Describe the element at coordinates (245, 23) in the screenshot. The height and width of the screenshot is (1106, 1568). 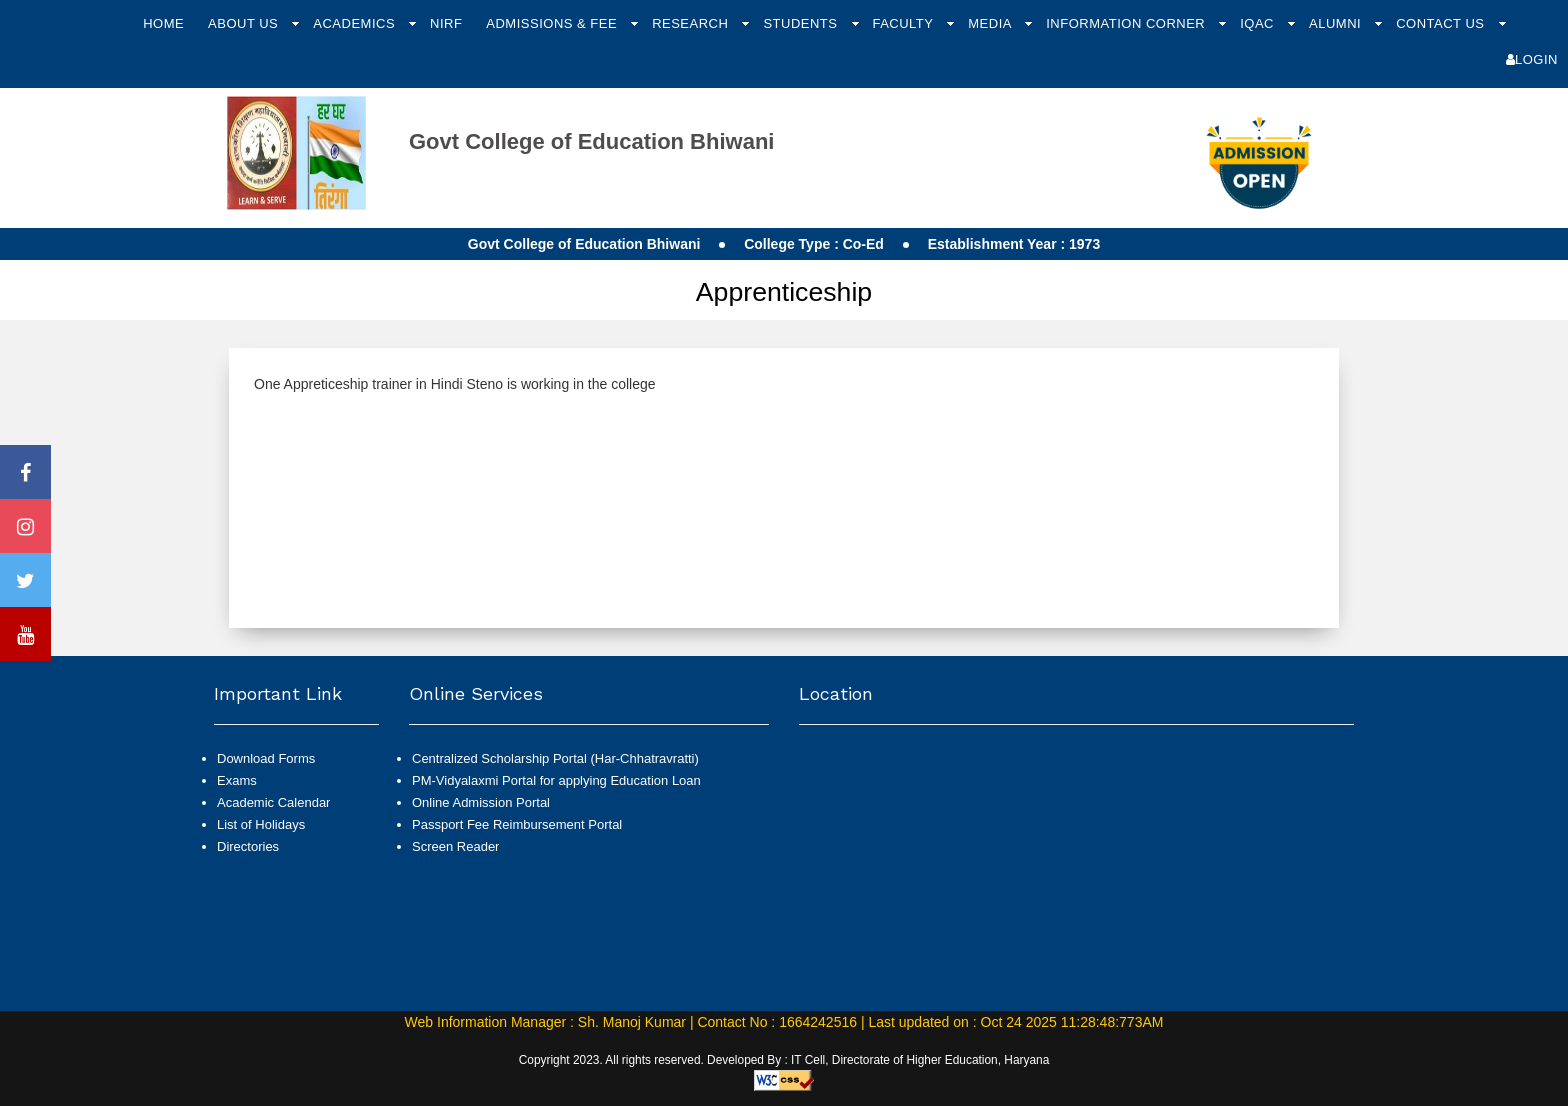
I see `About Us` at that location.